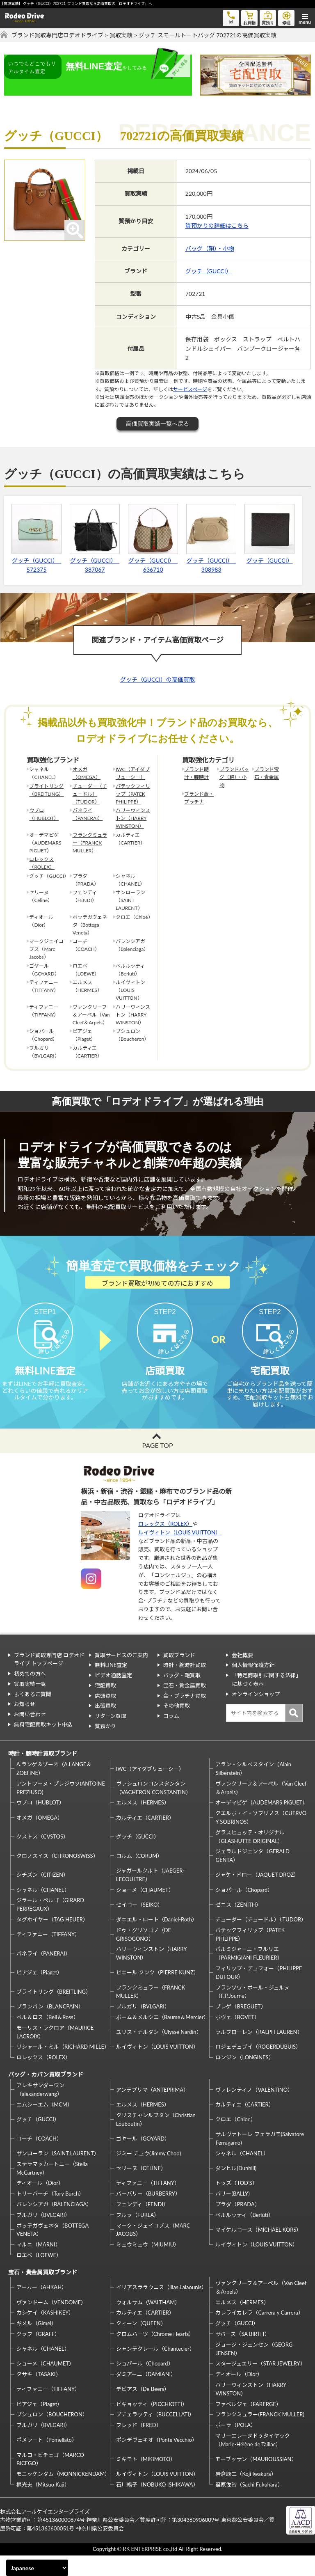  What do you see at coordinates (121, 1675) in the screenshot?
I see `買取サービスのご案内` at bounding box center [121, 1675].